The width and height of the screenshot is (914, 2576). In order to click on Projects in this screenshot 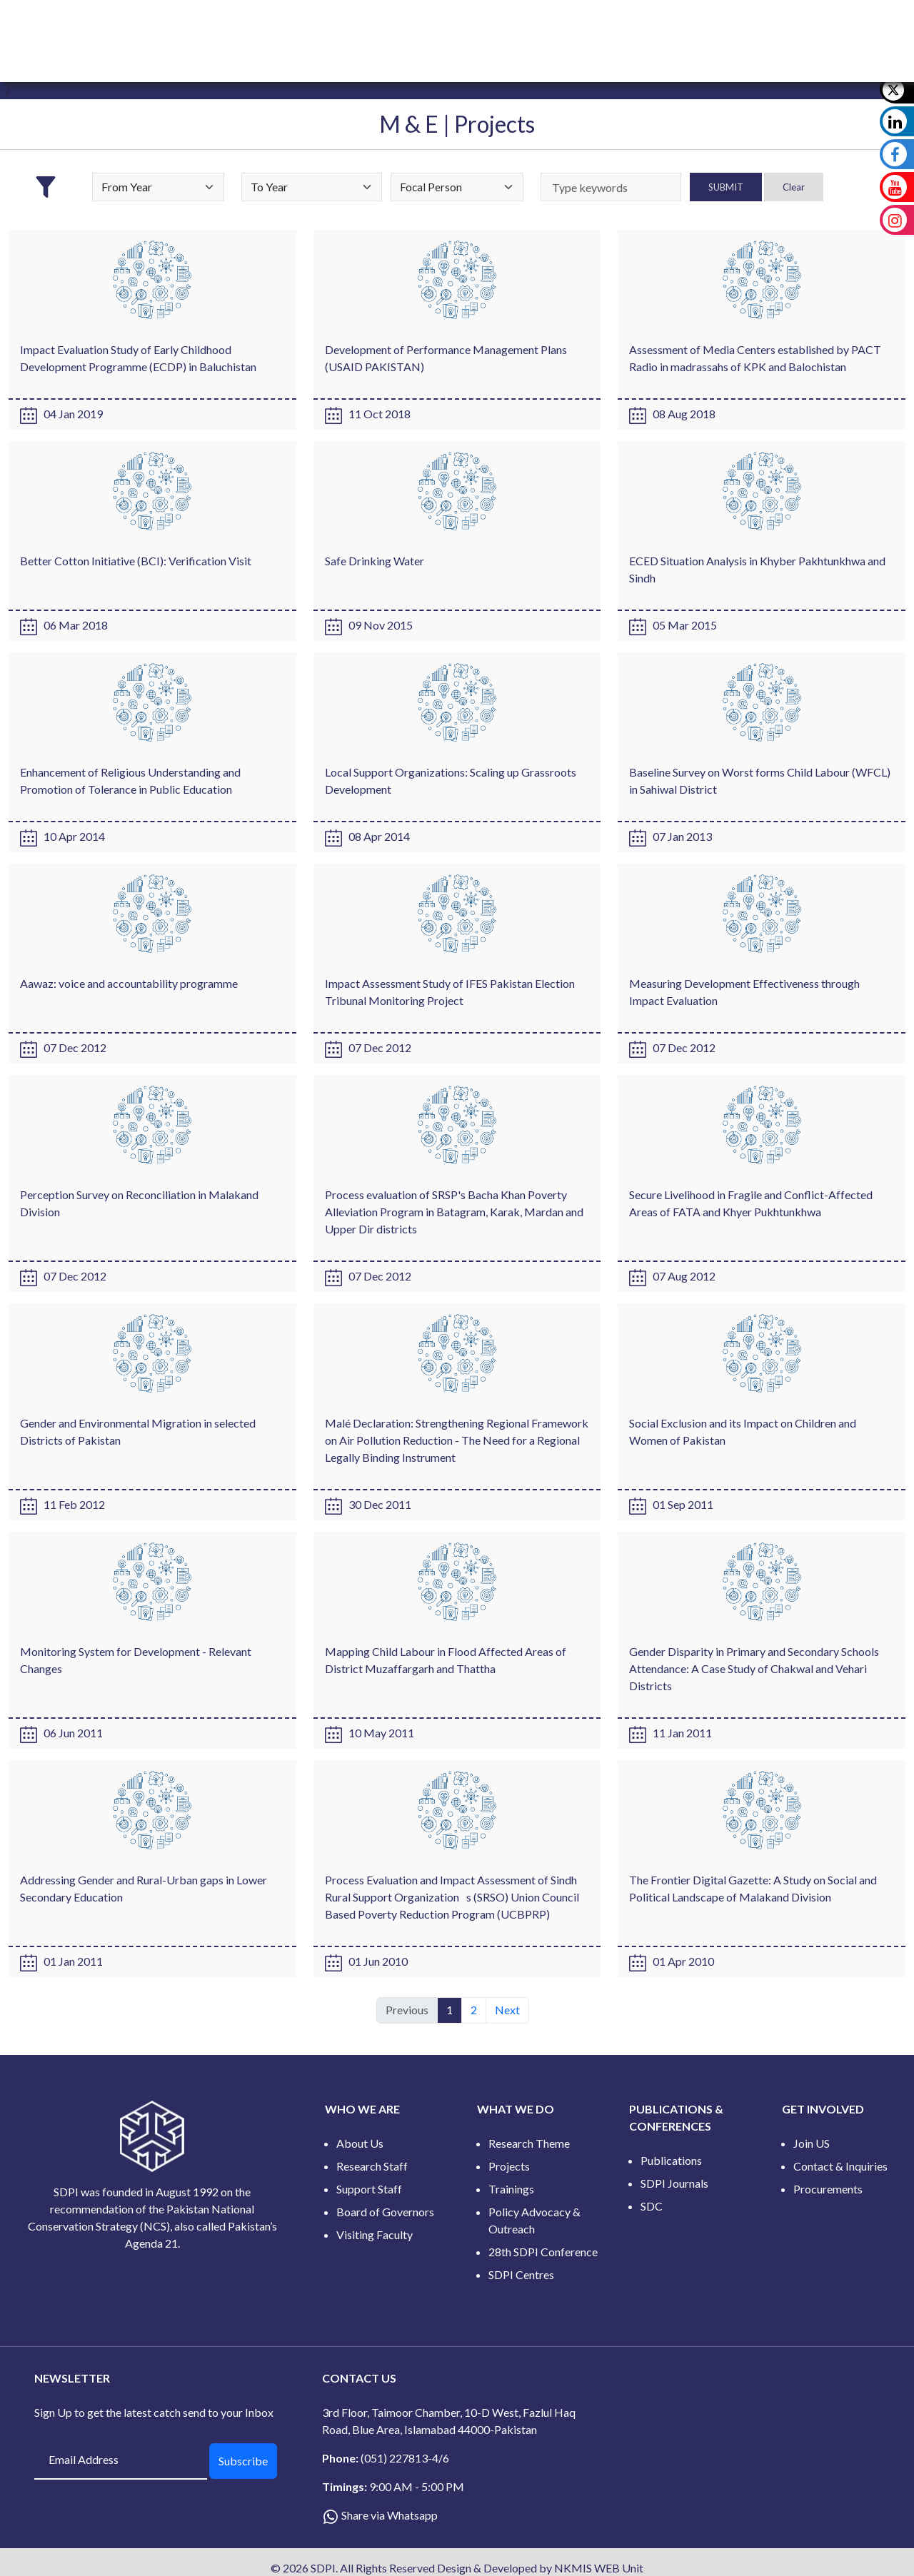, I will do `click(509, 2166)`.